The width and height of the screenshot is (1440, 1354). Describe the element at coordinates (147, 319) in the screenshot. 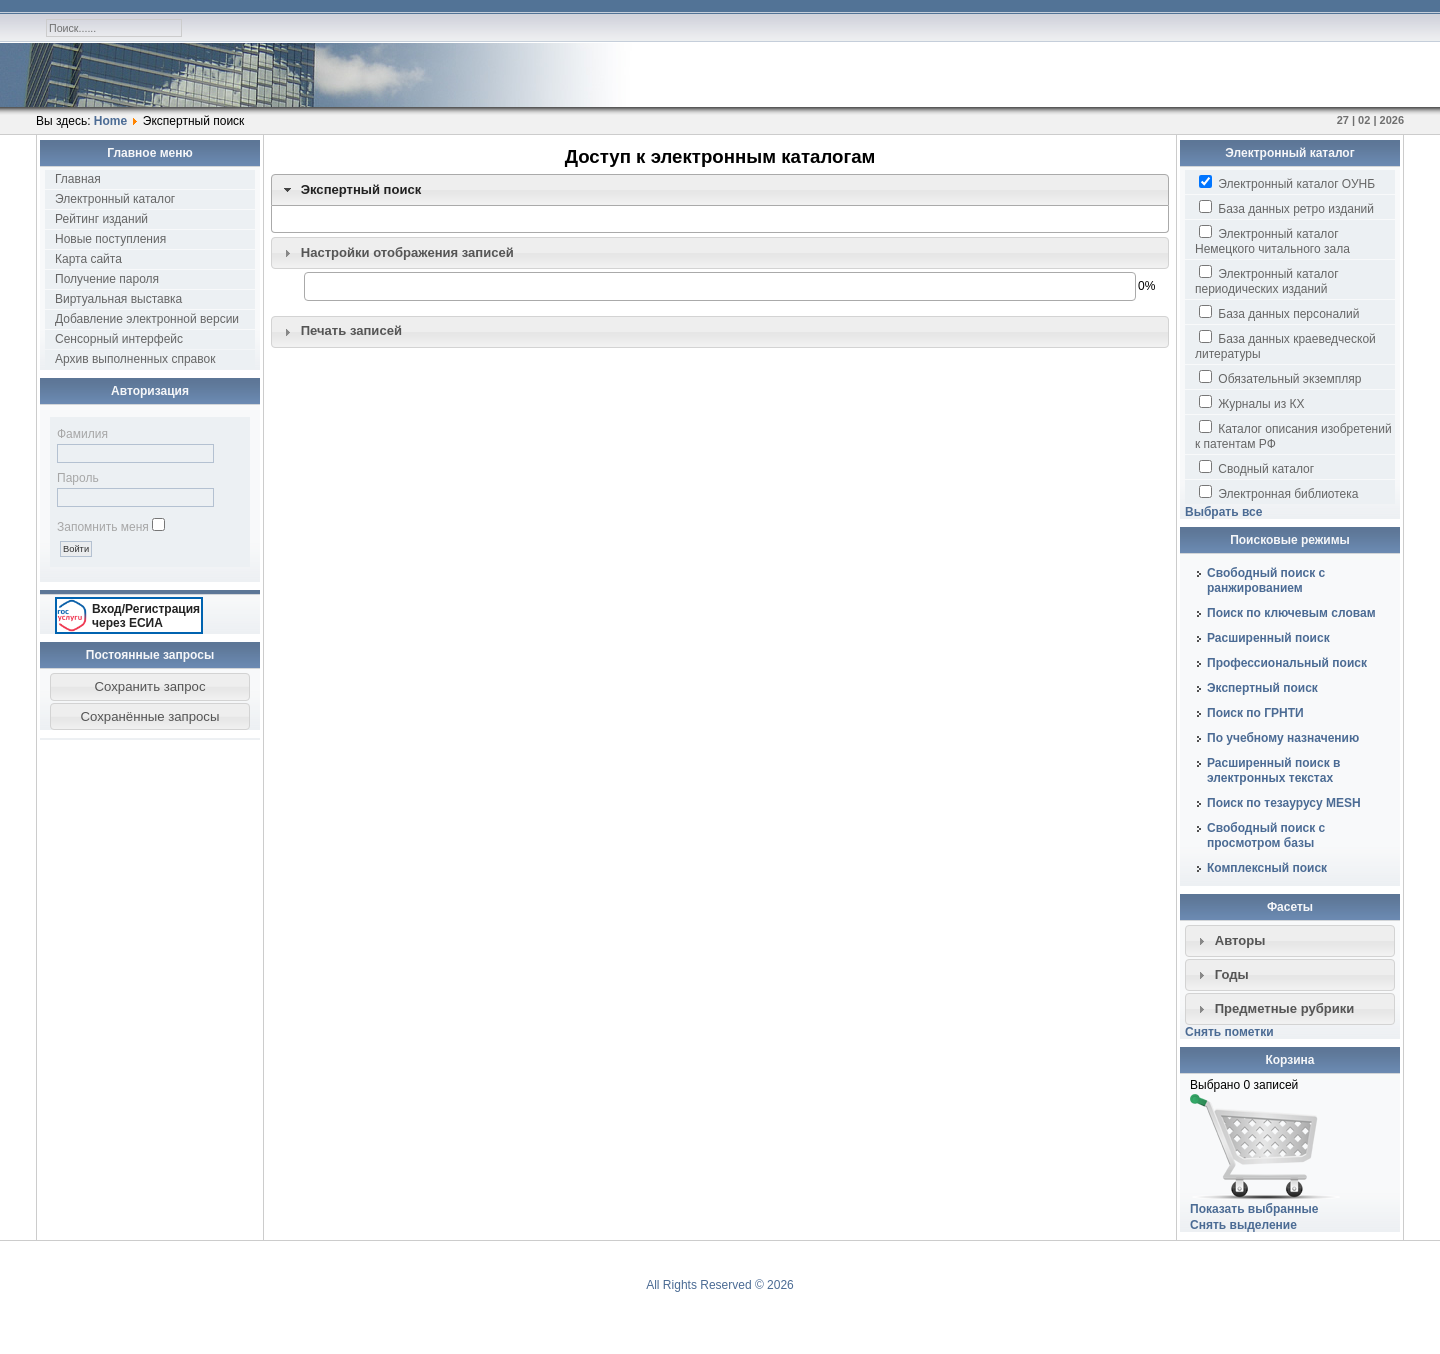

I see `Добавление электронной версии` at that location.